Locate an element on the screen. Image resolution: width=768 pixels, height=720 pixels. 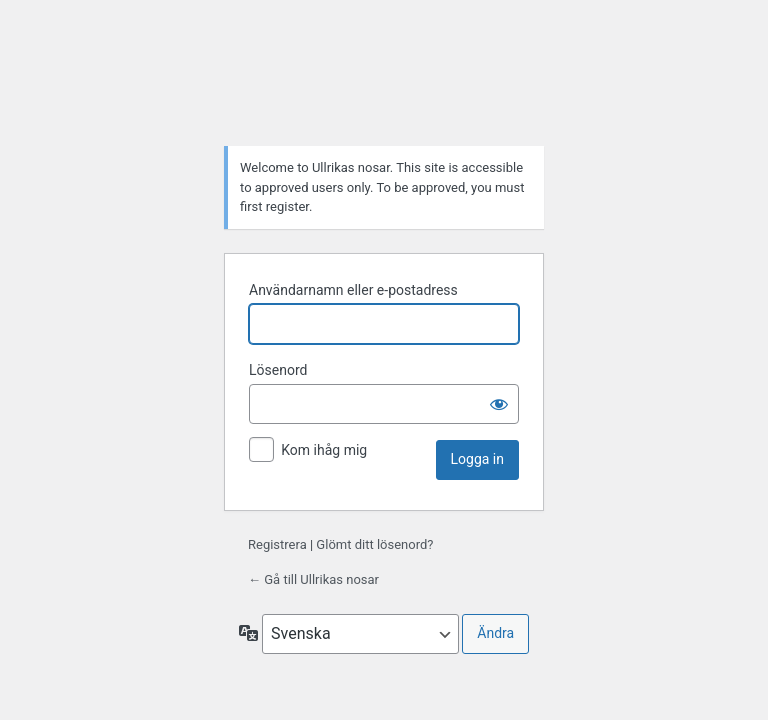
Lösenord is located at coordinates (278, 370).